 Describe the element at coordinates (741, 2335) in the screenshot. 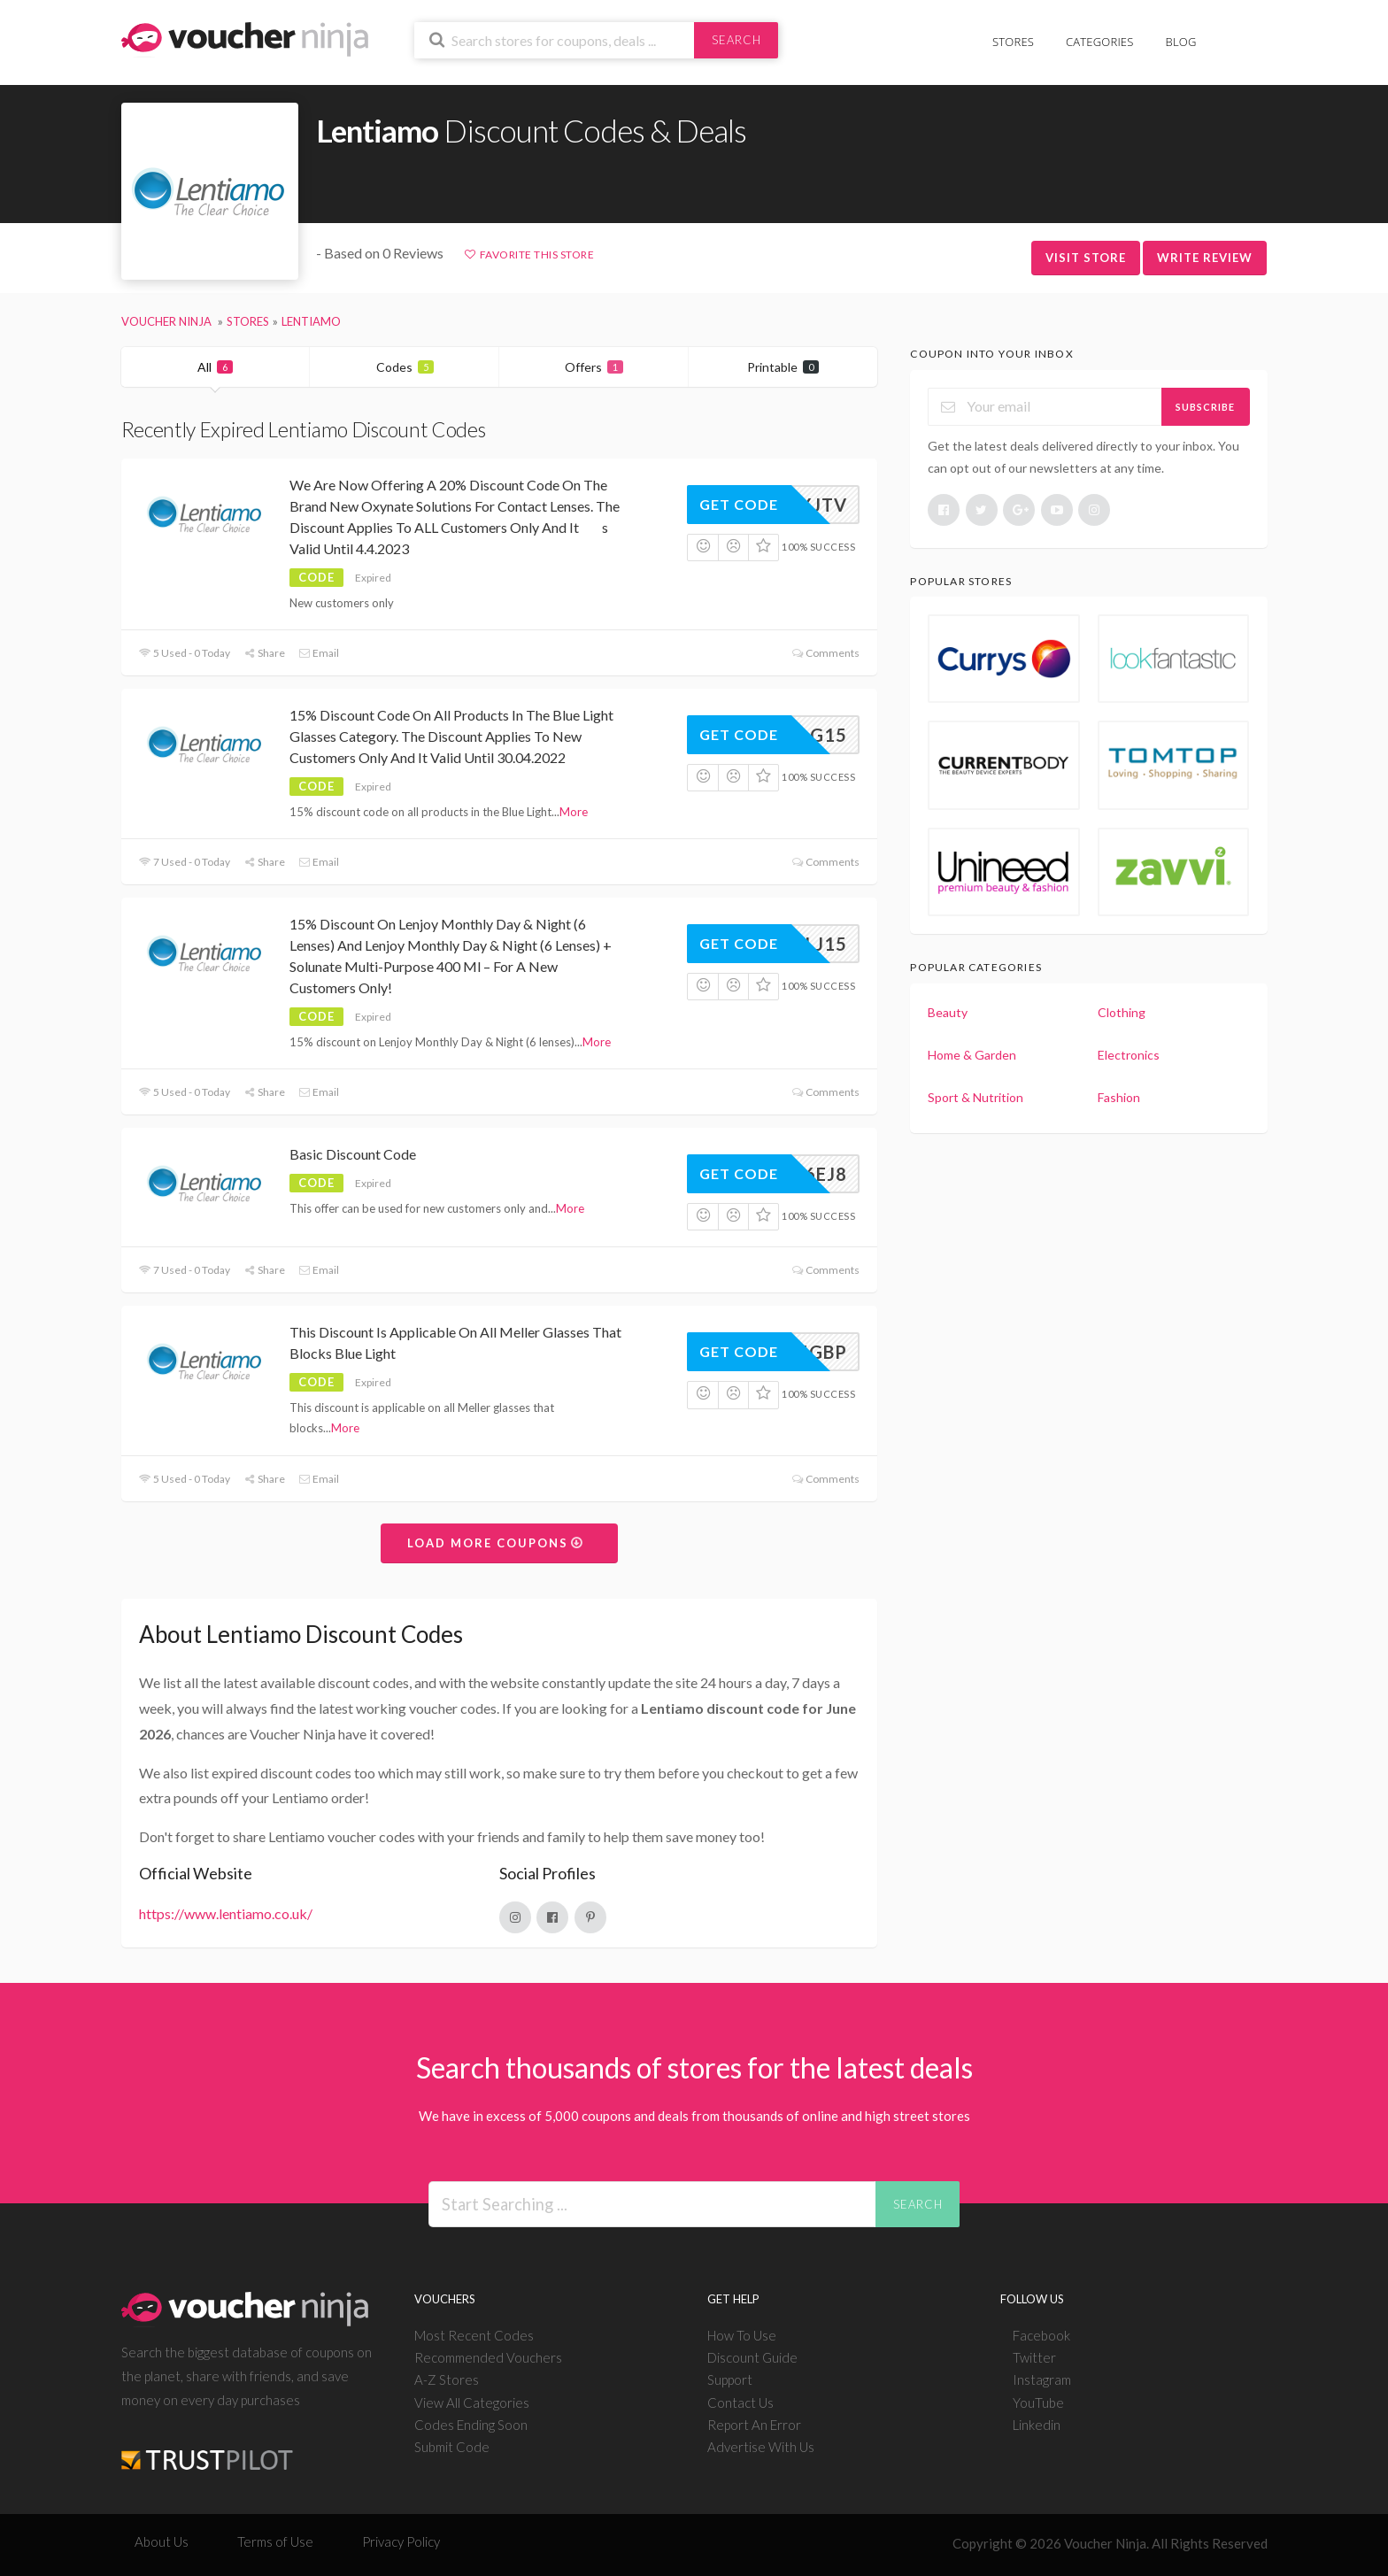

I see `How To Use` at that location.